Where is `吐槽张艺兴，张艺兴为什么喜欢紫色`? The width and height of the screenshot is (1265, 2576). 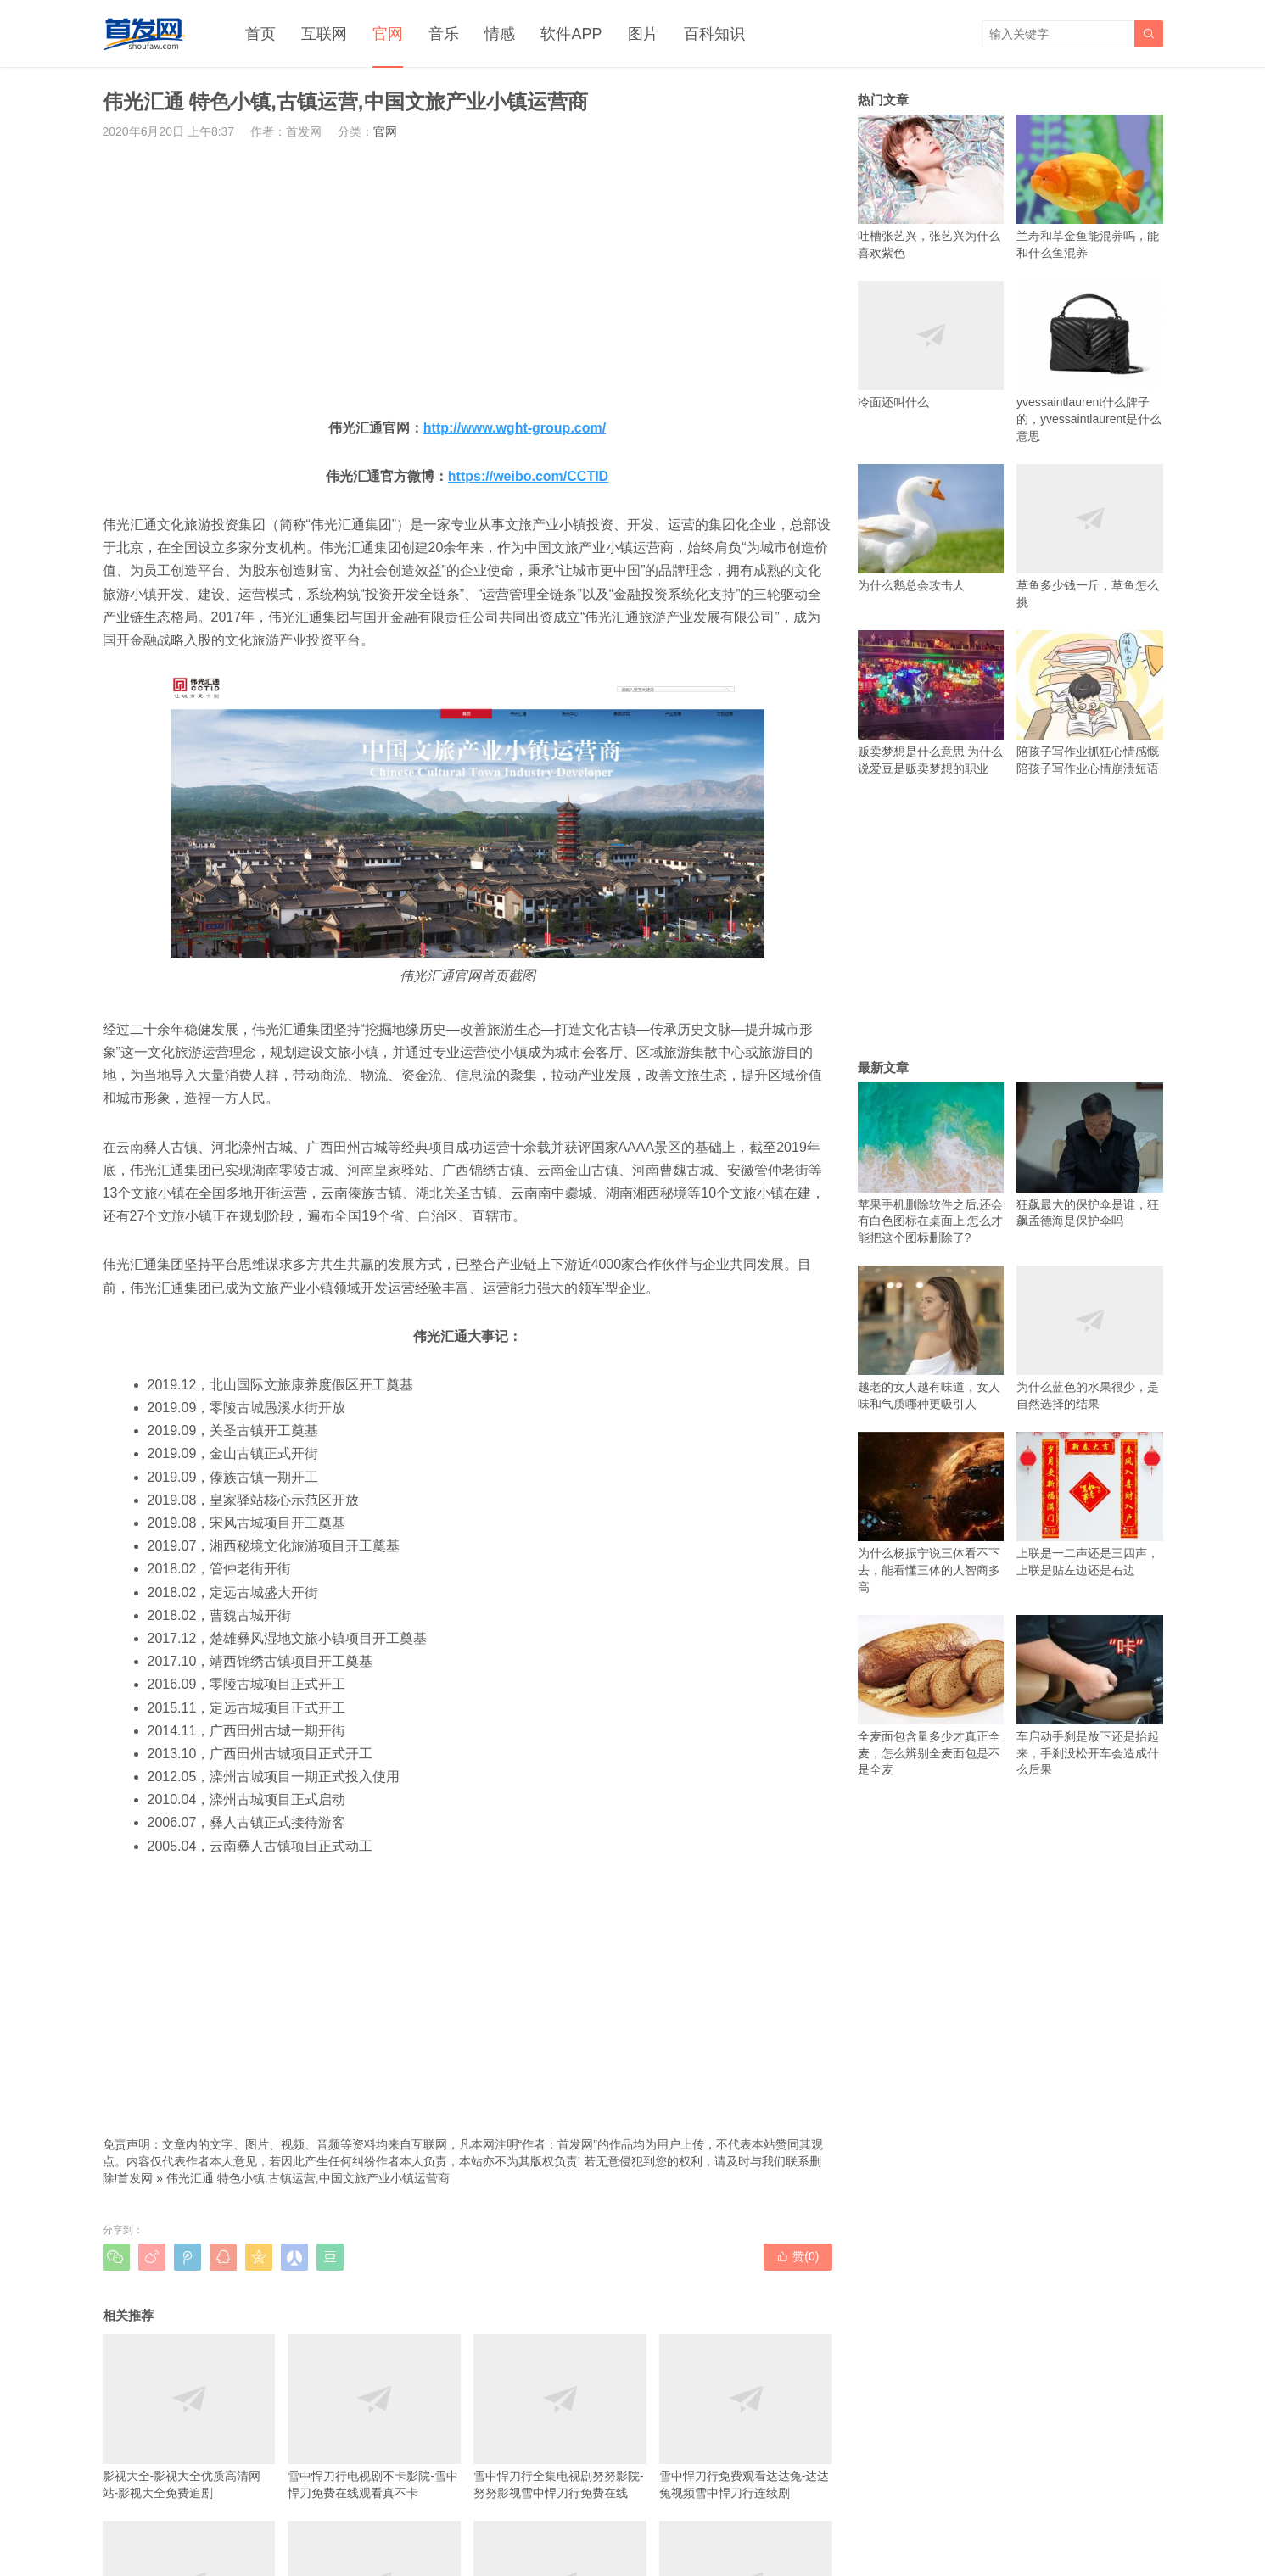
吐槽张艺兴，张艺兴为什么喜欢紫色 is located at coordinates (931, 187).